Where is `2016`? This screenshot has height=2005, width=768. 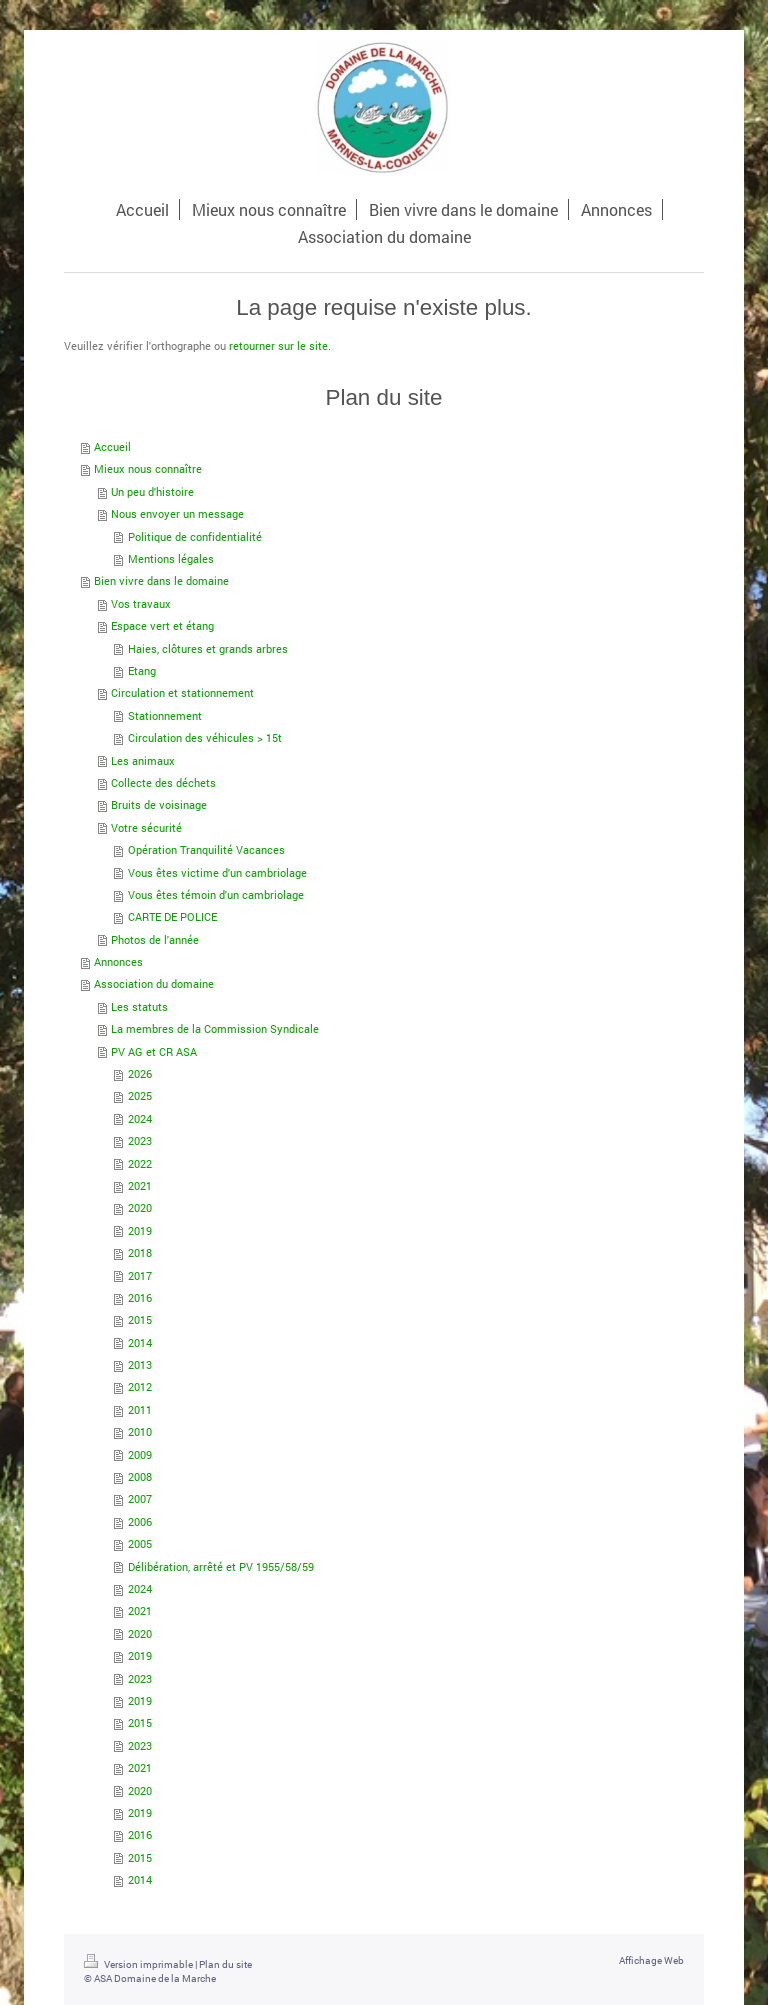 2016 is located at coordinates (140, 1297).